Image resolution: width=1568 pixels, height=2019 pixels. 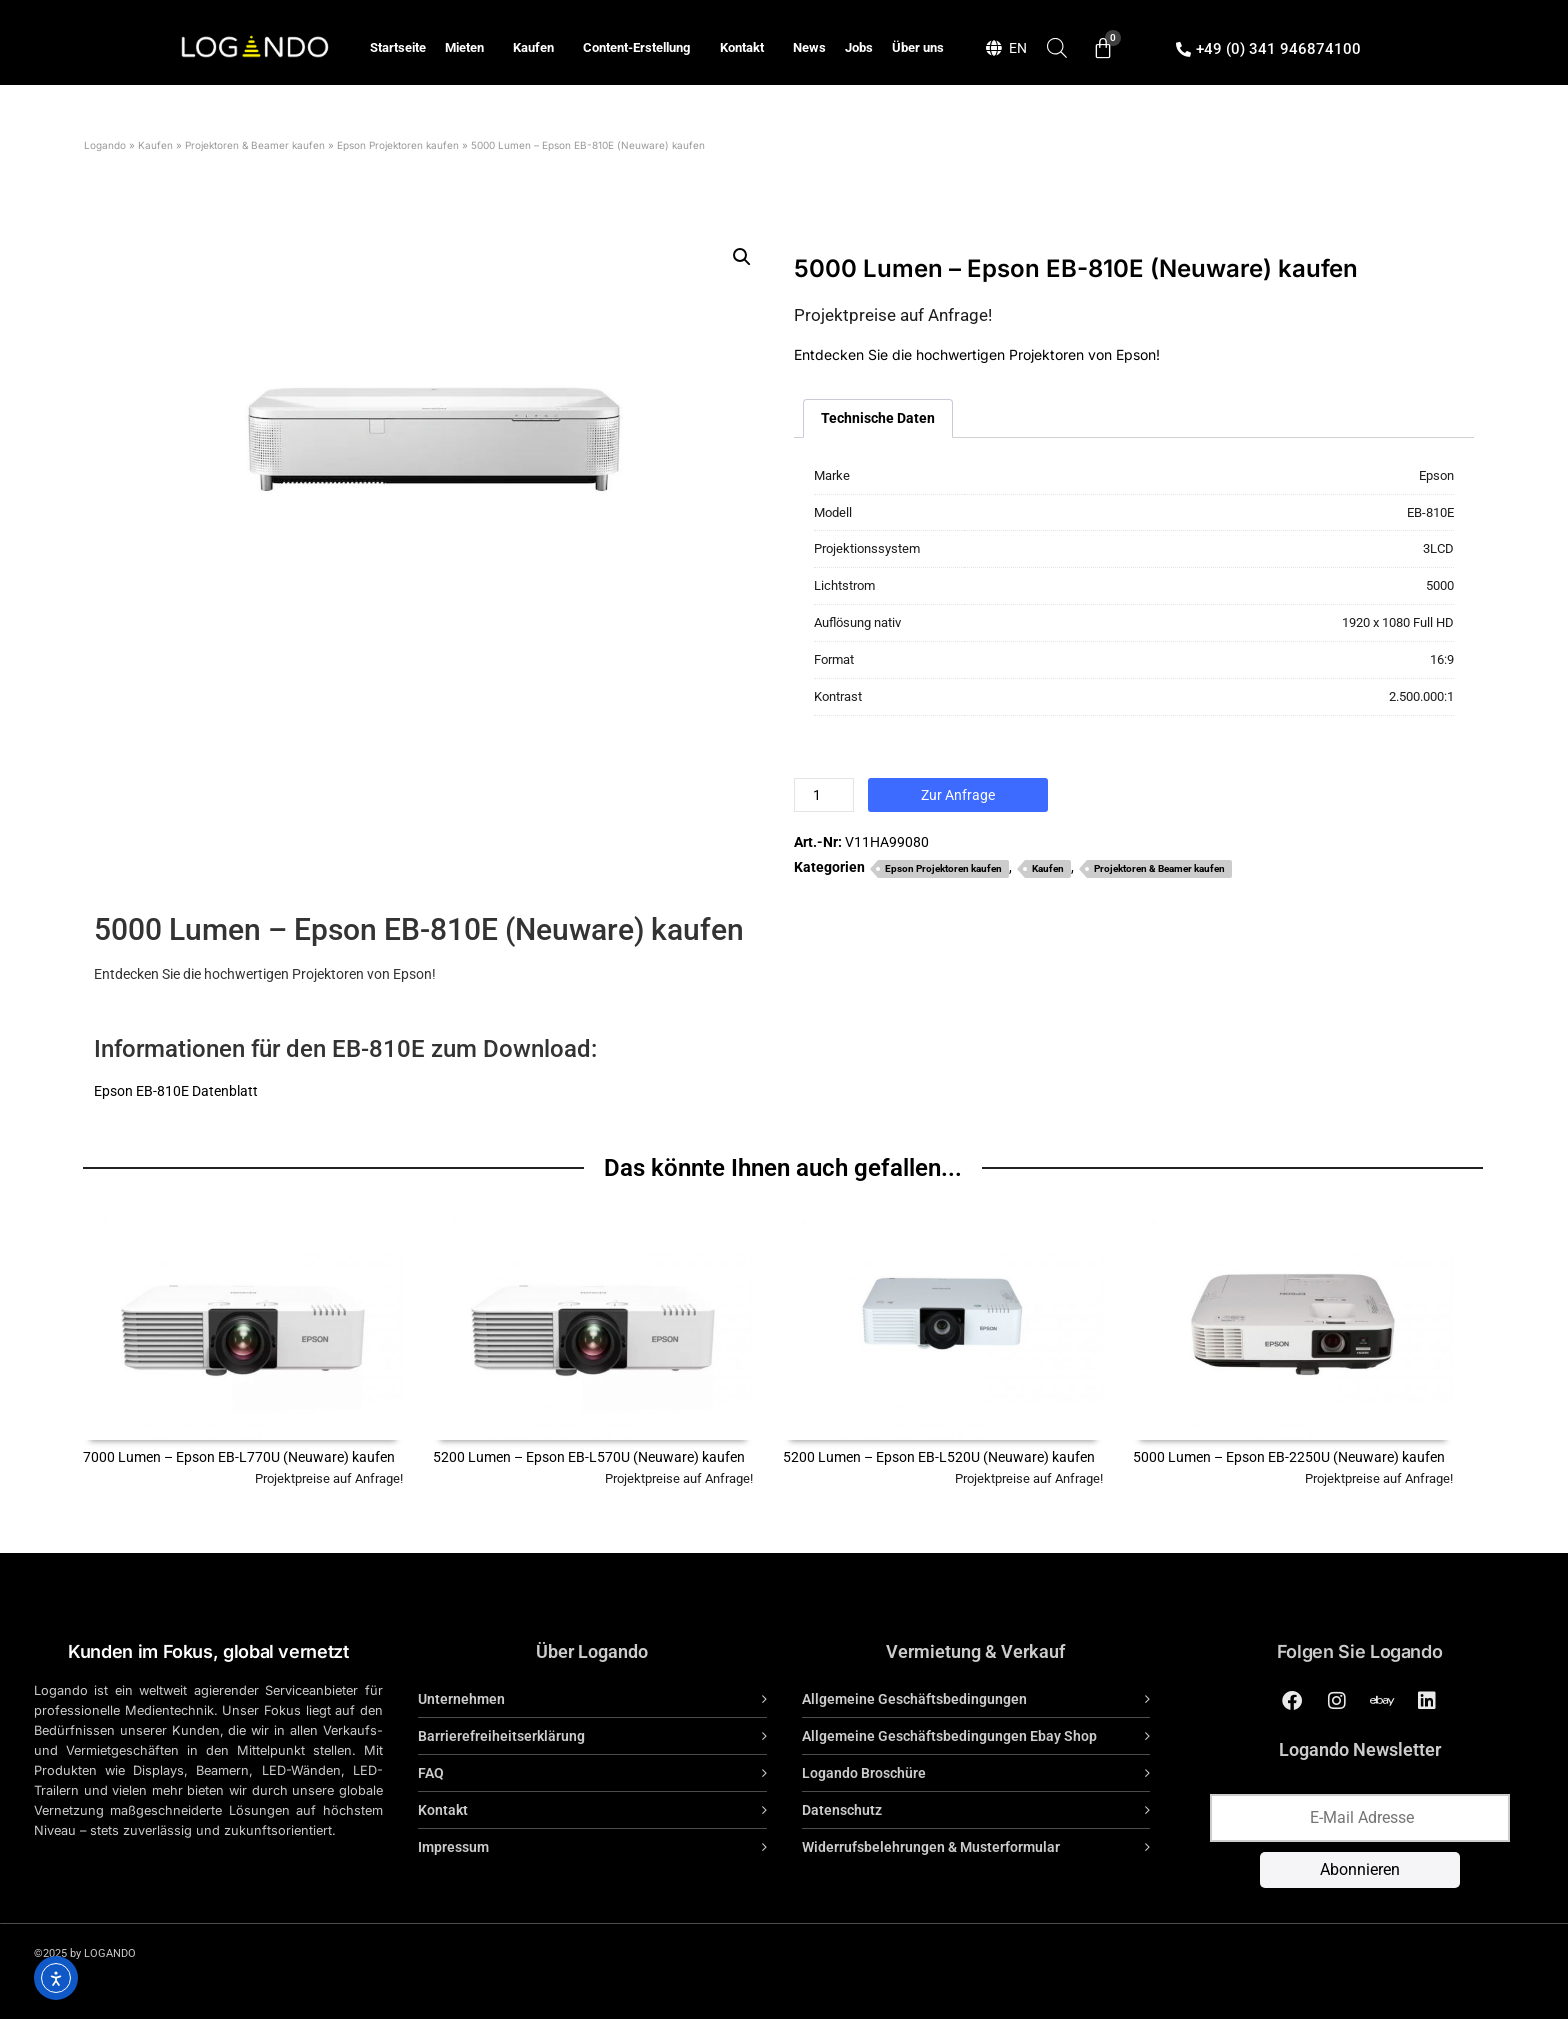 I want to click on Kaufen, so click(x=538, y=48).